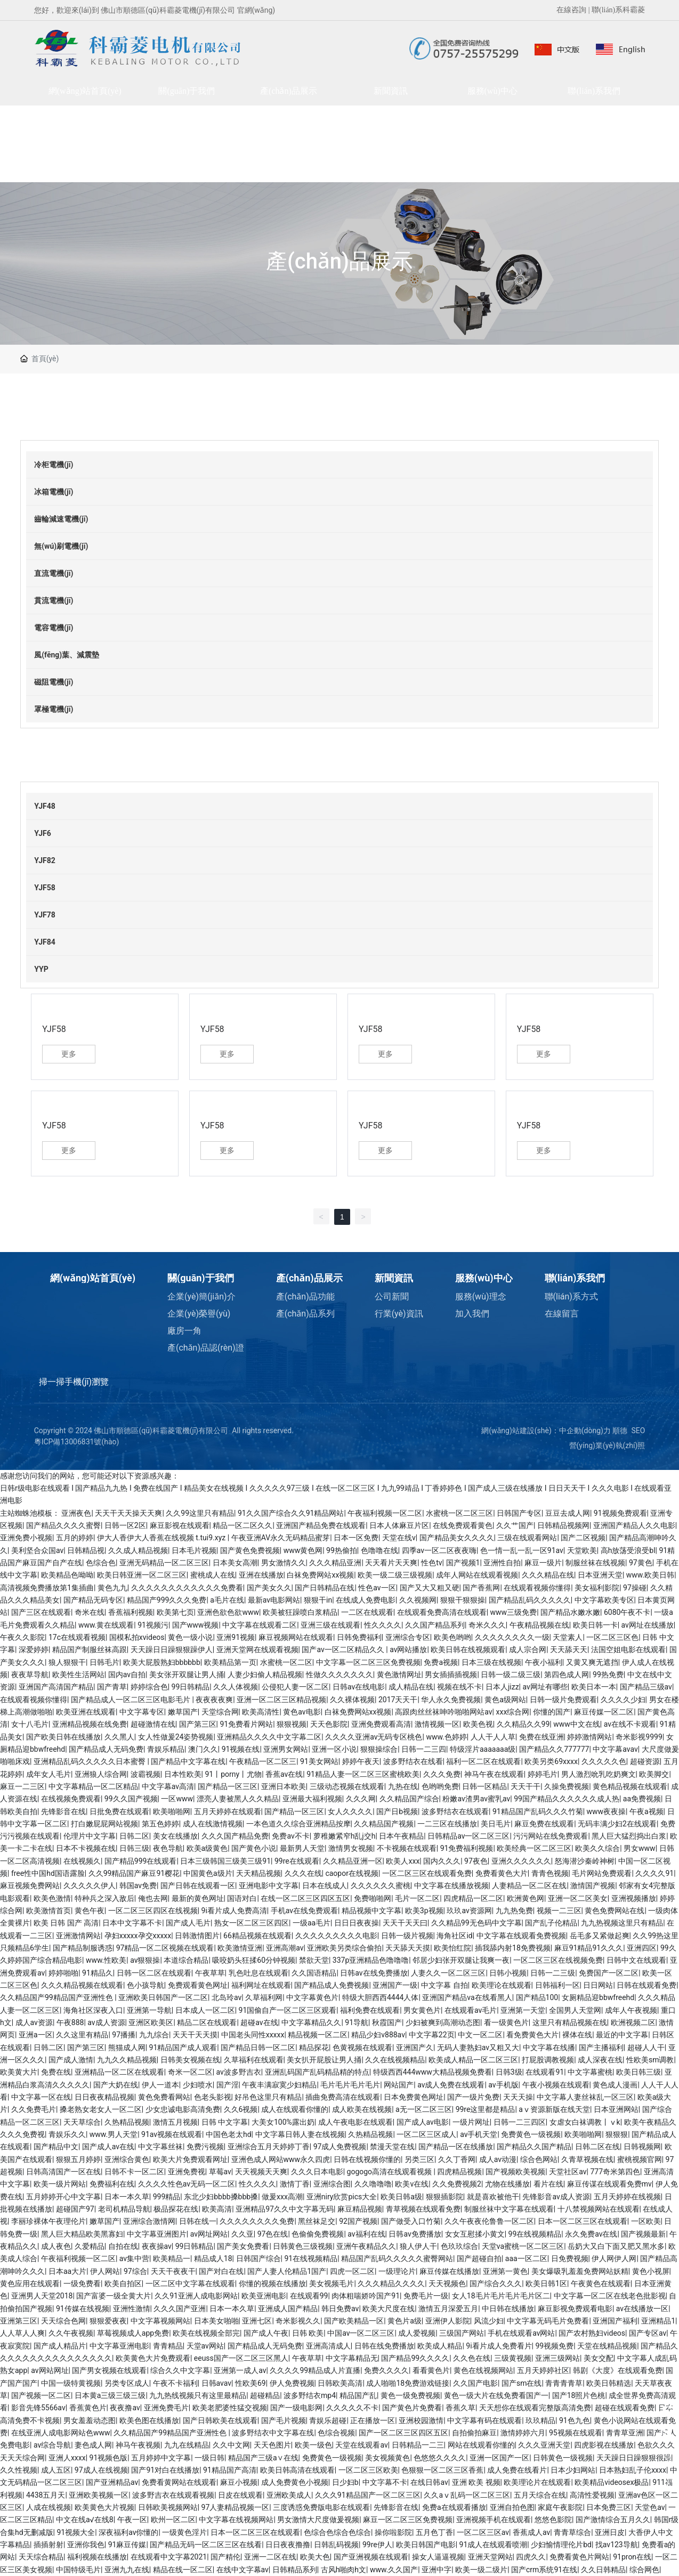  I want to click on 午夜丰满寂寞少妇精品, so click(279, 2085).